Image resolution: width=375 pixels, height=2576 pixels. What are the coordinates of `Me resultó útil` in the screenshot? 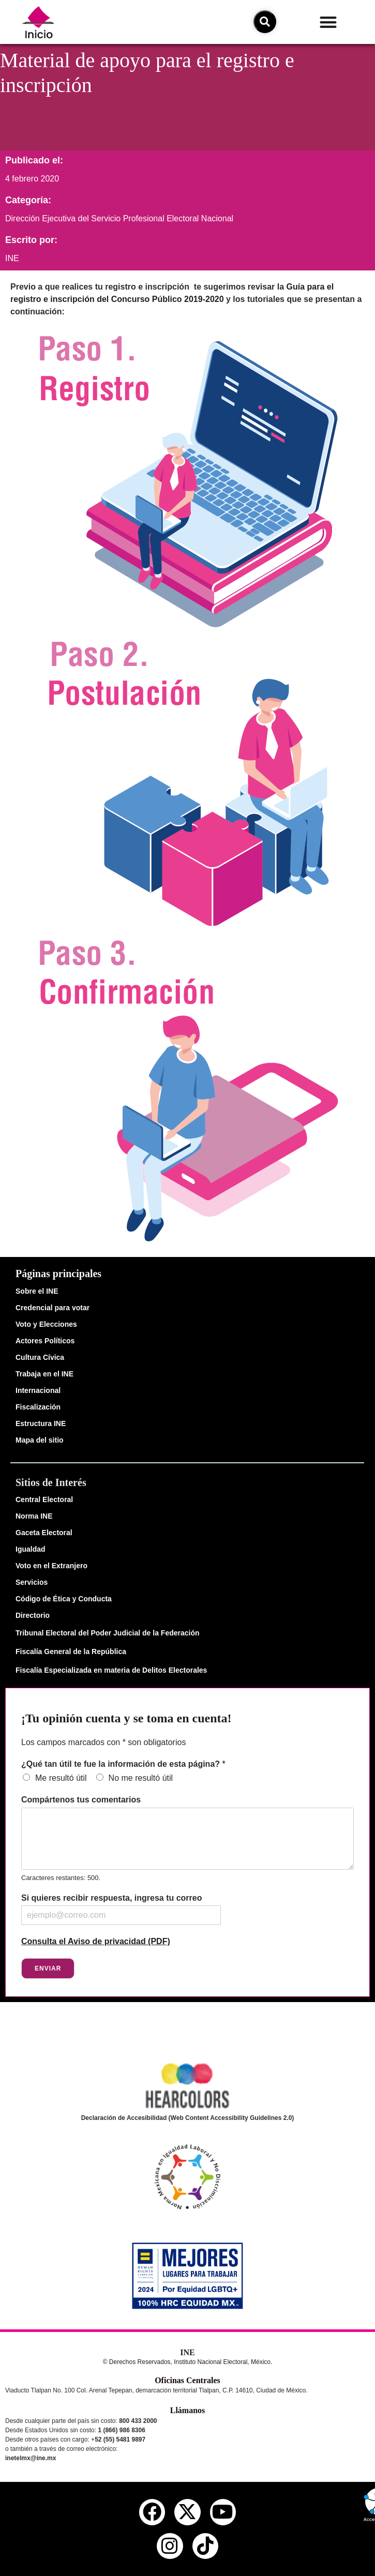 It's located at (61, 1778).